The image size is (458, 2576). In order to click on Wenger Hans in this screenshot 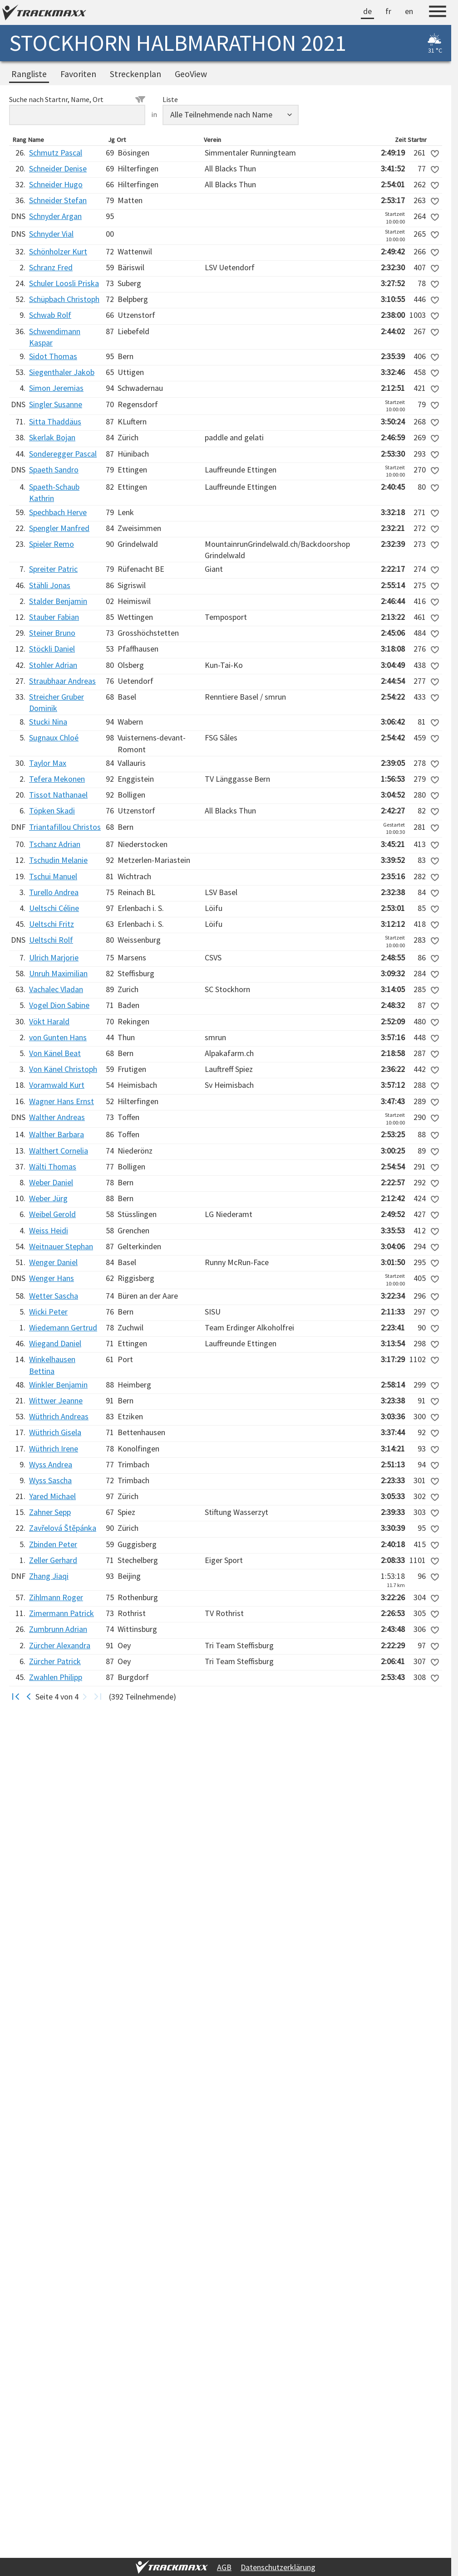, I will do `click(51, 1278)`.